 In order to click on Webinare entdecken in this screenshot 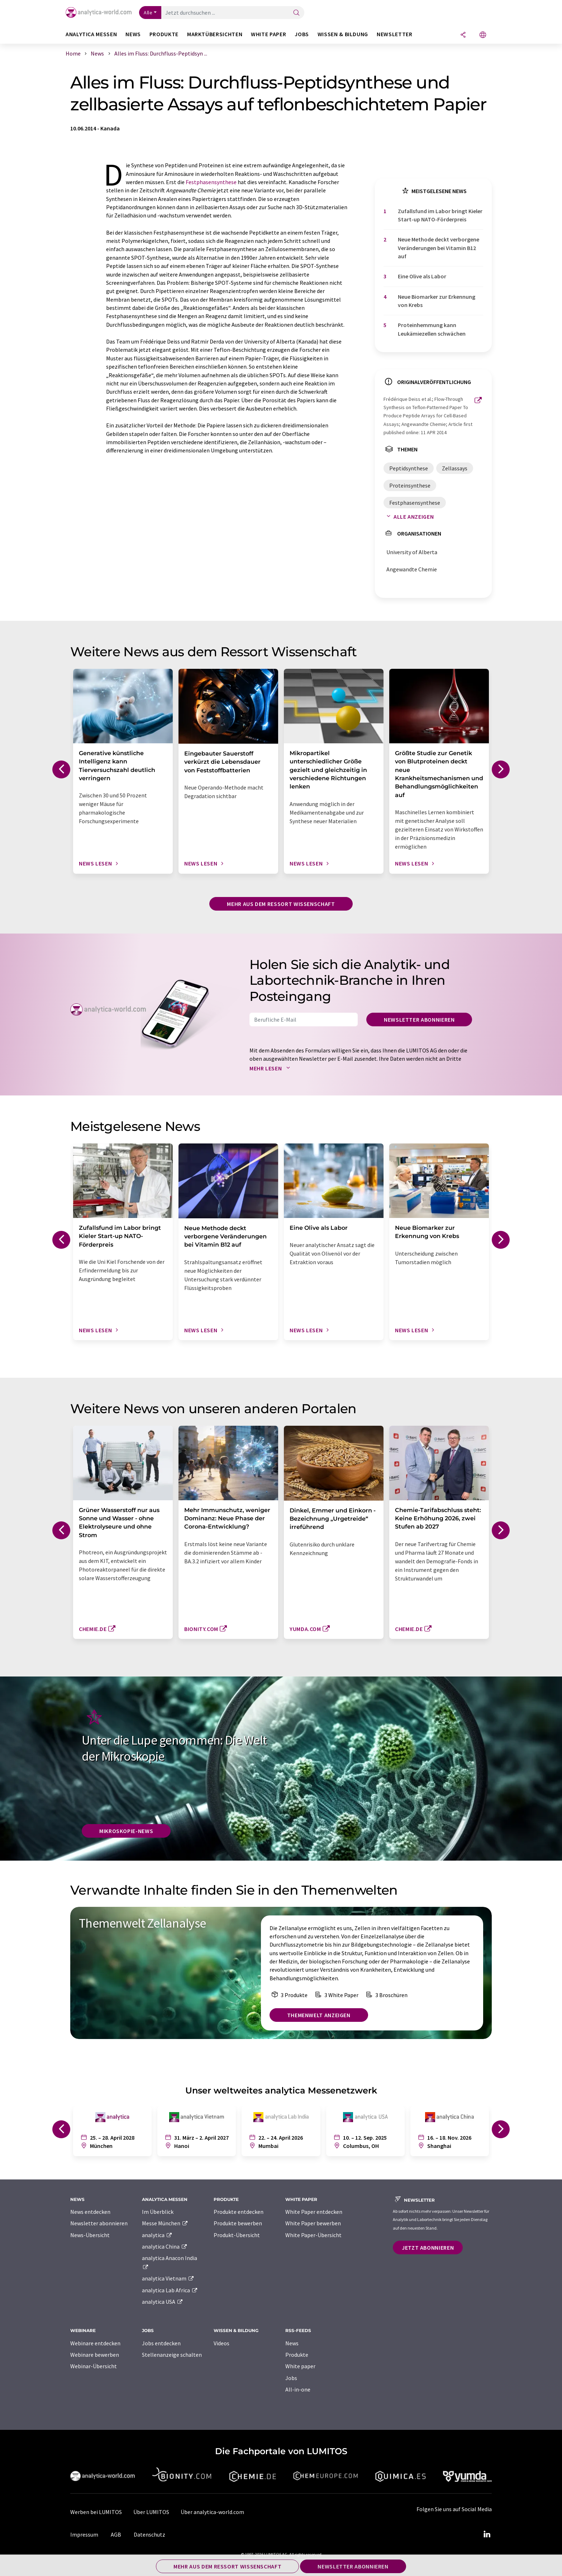, I will do `click(95, 2343)`.